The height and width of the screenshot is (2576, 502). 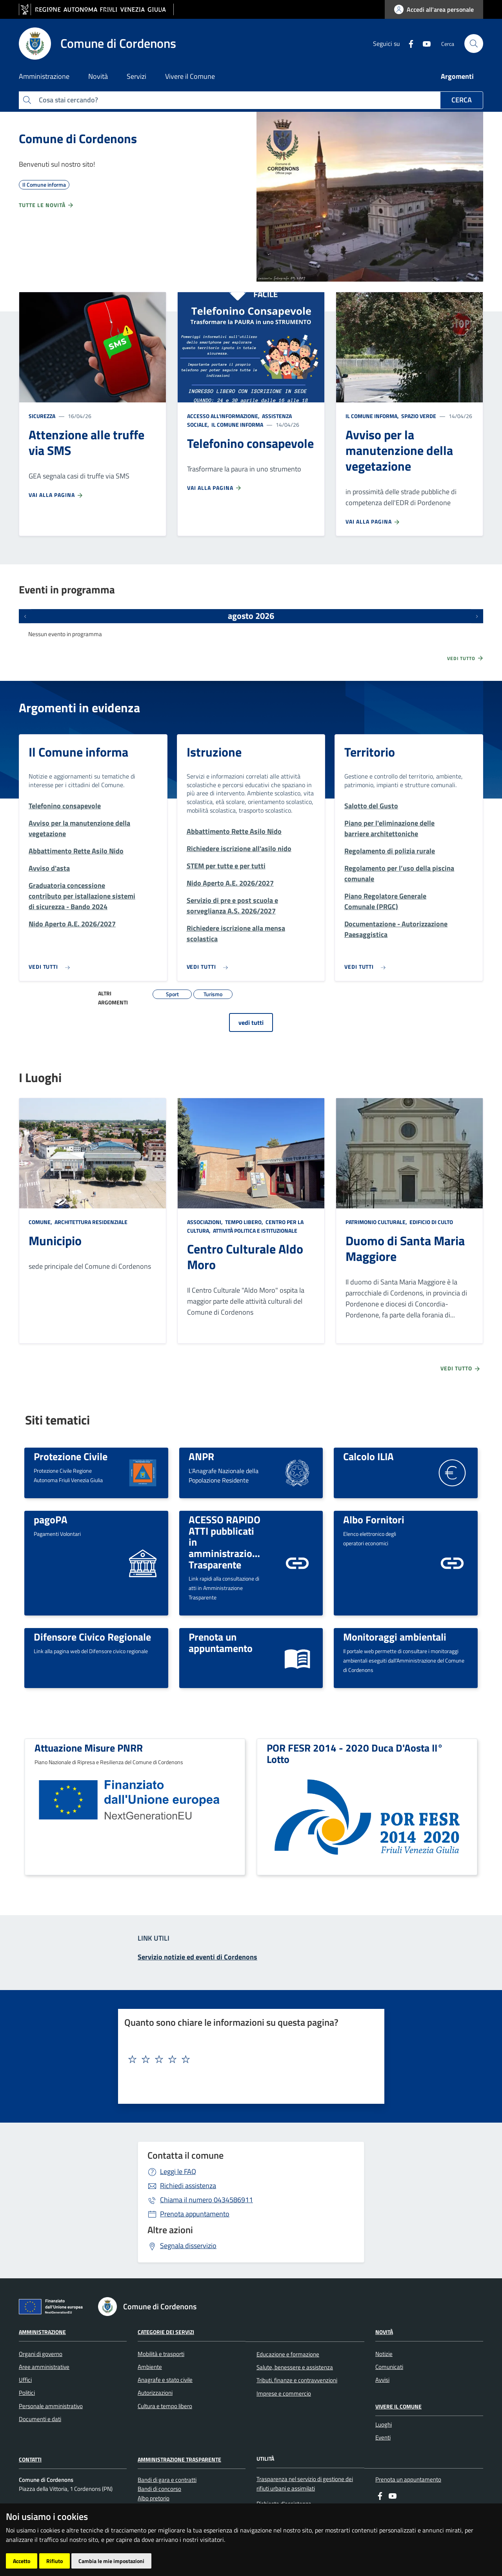 What do you see at coordinates (159, 2488) in the screenshot?
I see `Bandi di concorso` at bounding box center [159, 2488].